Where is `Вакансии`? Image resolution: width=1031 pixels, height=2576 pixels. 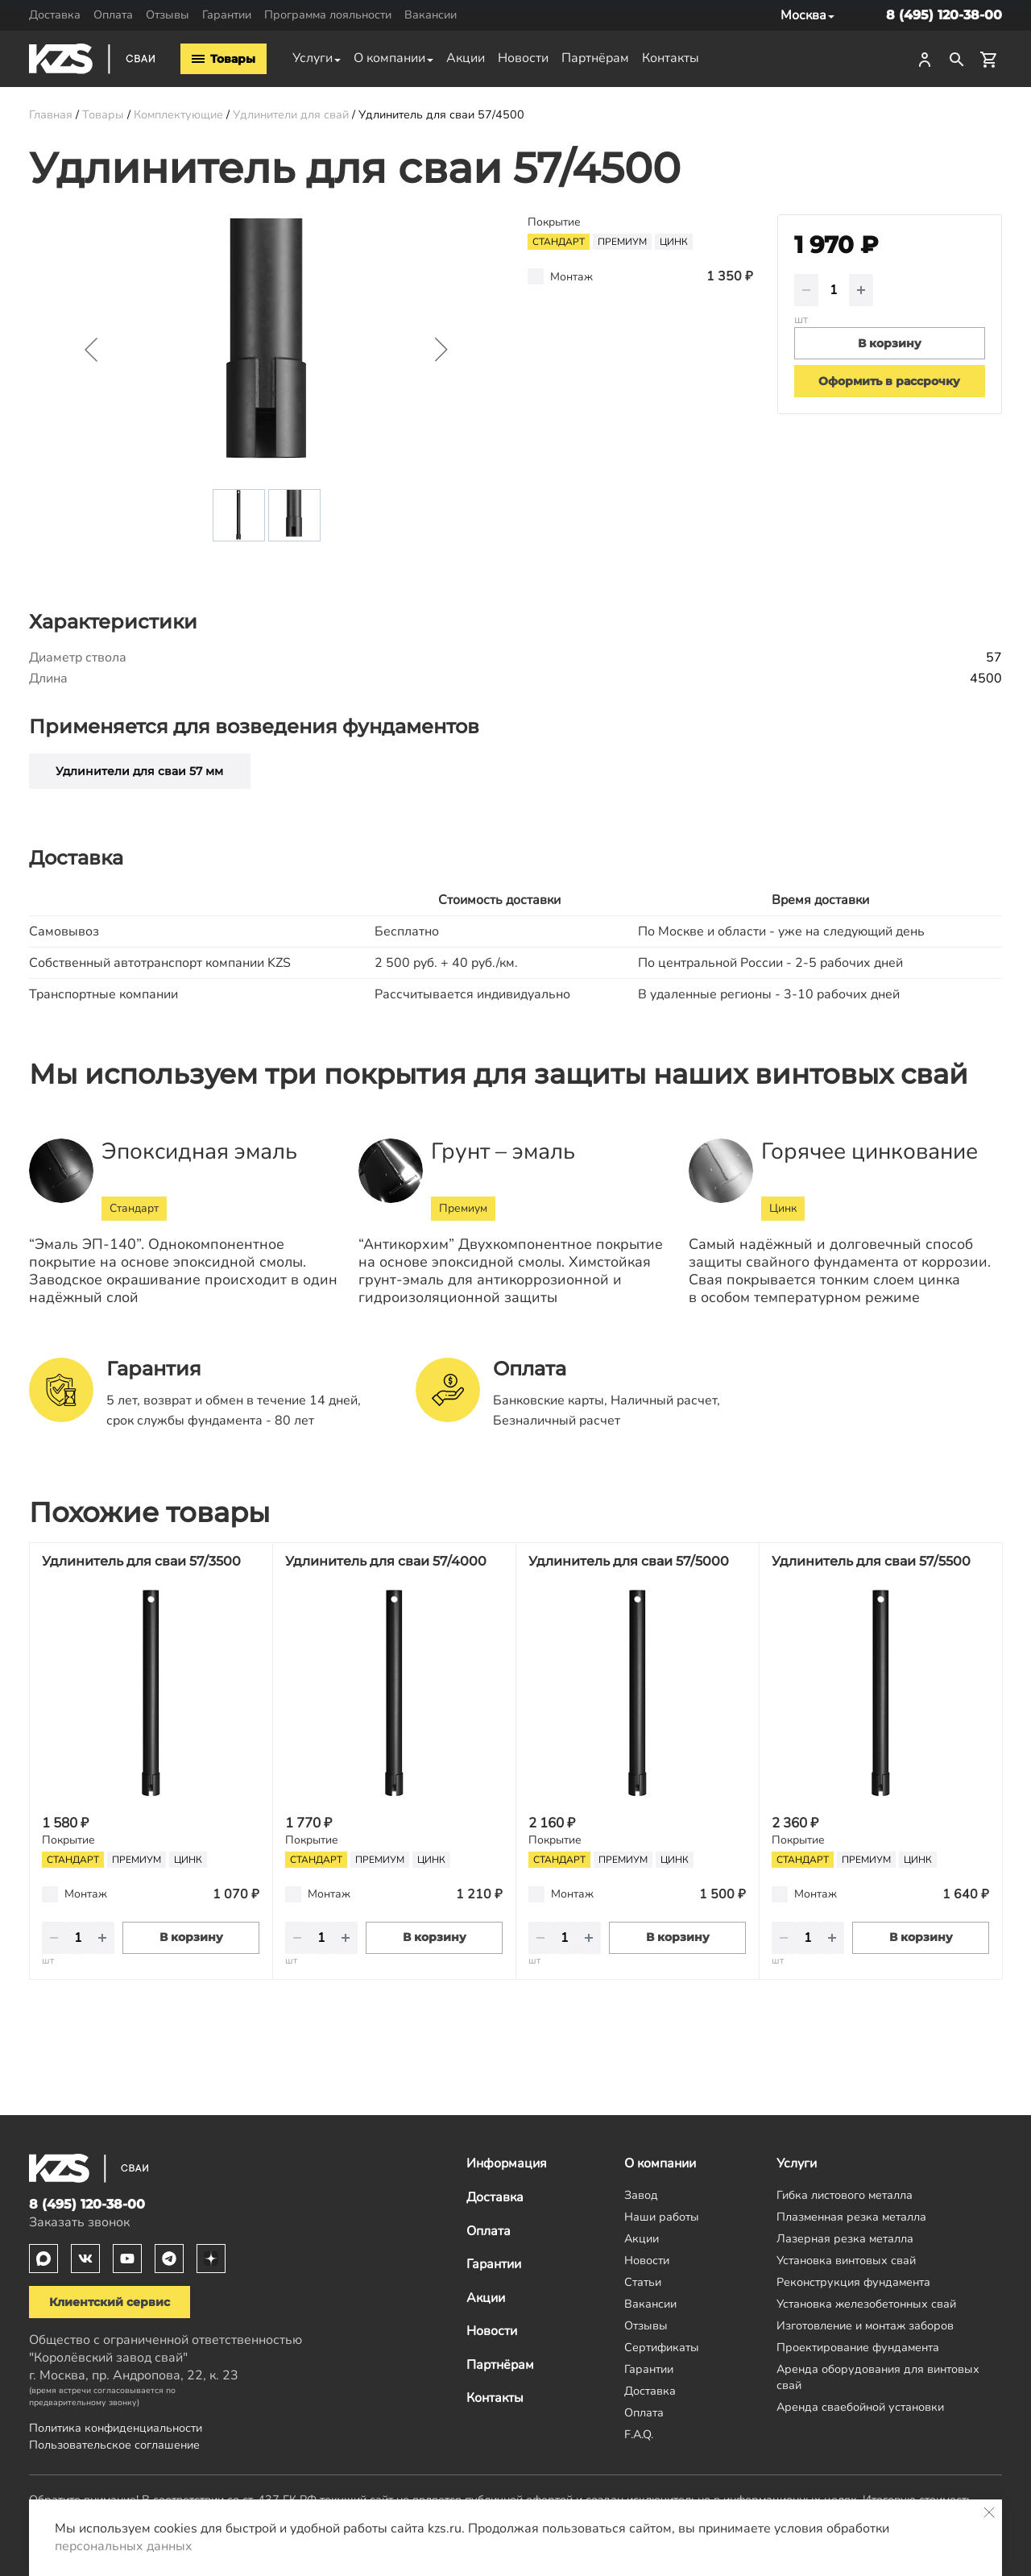 Вакансии is located at coordinates (430, 14).